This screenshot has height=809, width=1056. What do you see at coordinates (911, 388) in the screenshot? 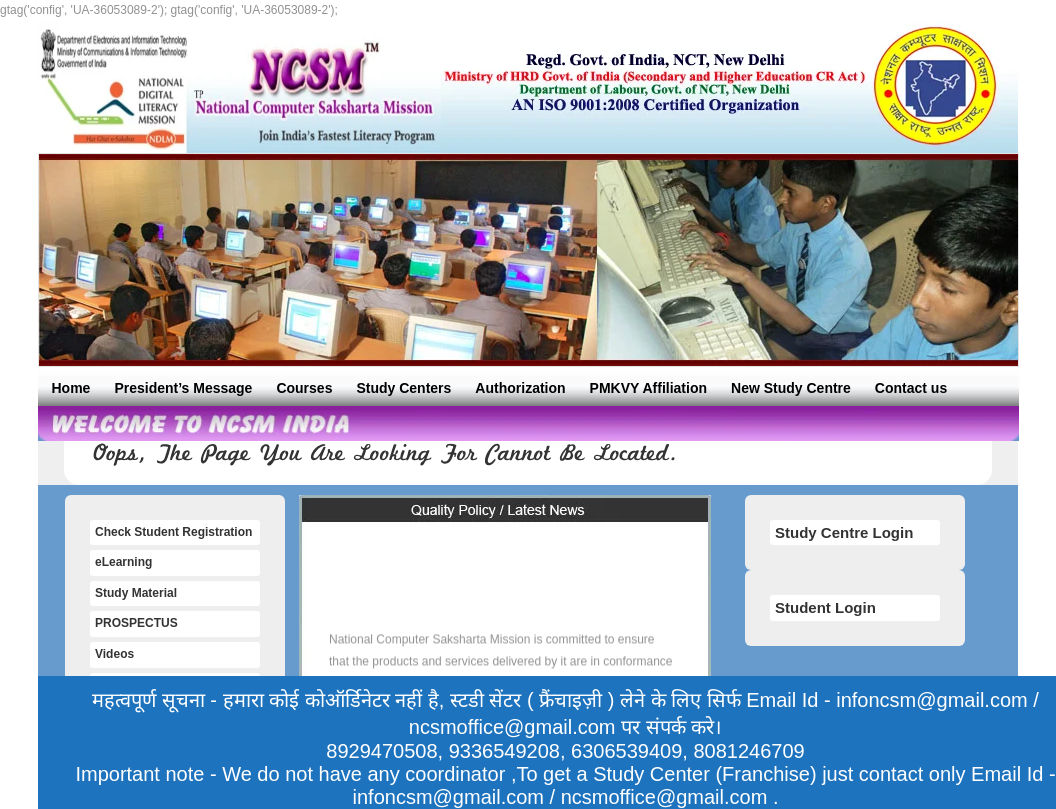
I see `Contact us` at bounding box center [911, 388].